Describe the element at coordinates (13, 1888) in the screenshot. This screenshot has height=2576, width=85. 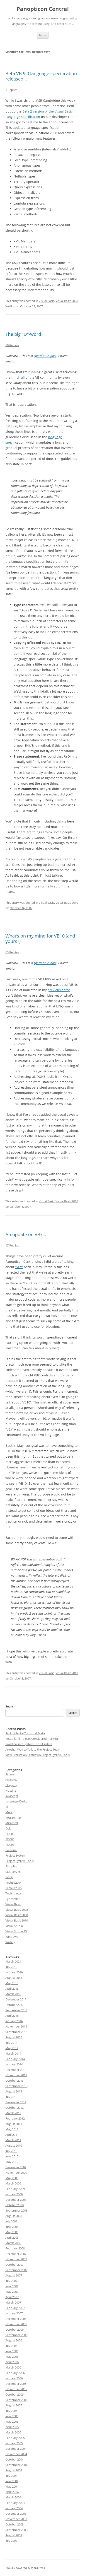
I see `TechEd2005` at that location.